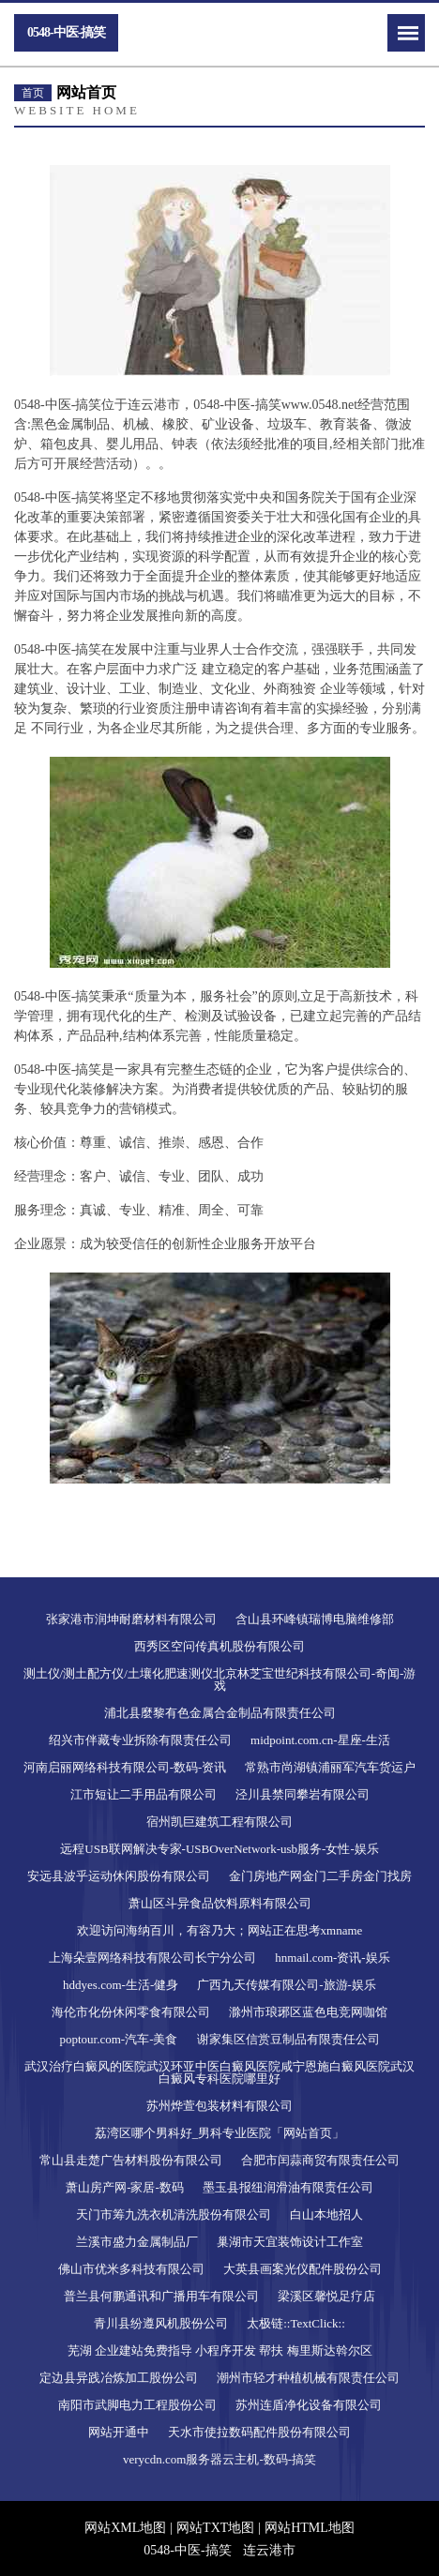 The width and height of the screenshot is (439, 2576). Describe the element at coordinates (320, 1876) in the screenshot. I see `金门房地产网金门二手房金门找房` at that location.